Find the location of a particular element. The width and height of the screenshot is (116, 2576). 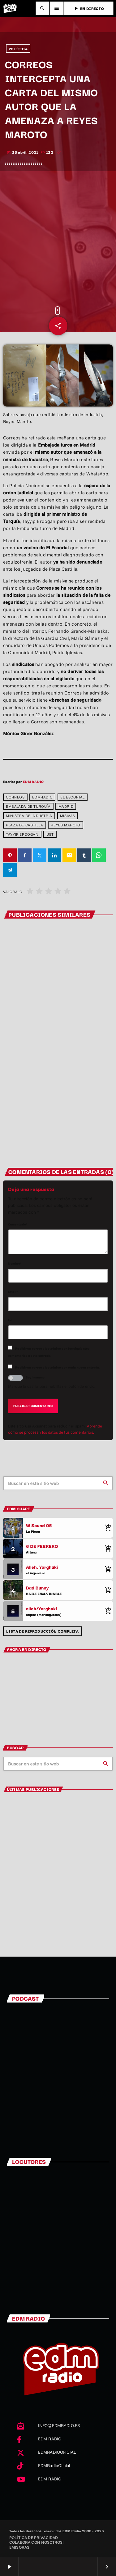

POLÍTICA is located at coordinates (18, 49).